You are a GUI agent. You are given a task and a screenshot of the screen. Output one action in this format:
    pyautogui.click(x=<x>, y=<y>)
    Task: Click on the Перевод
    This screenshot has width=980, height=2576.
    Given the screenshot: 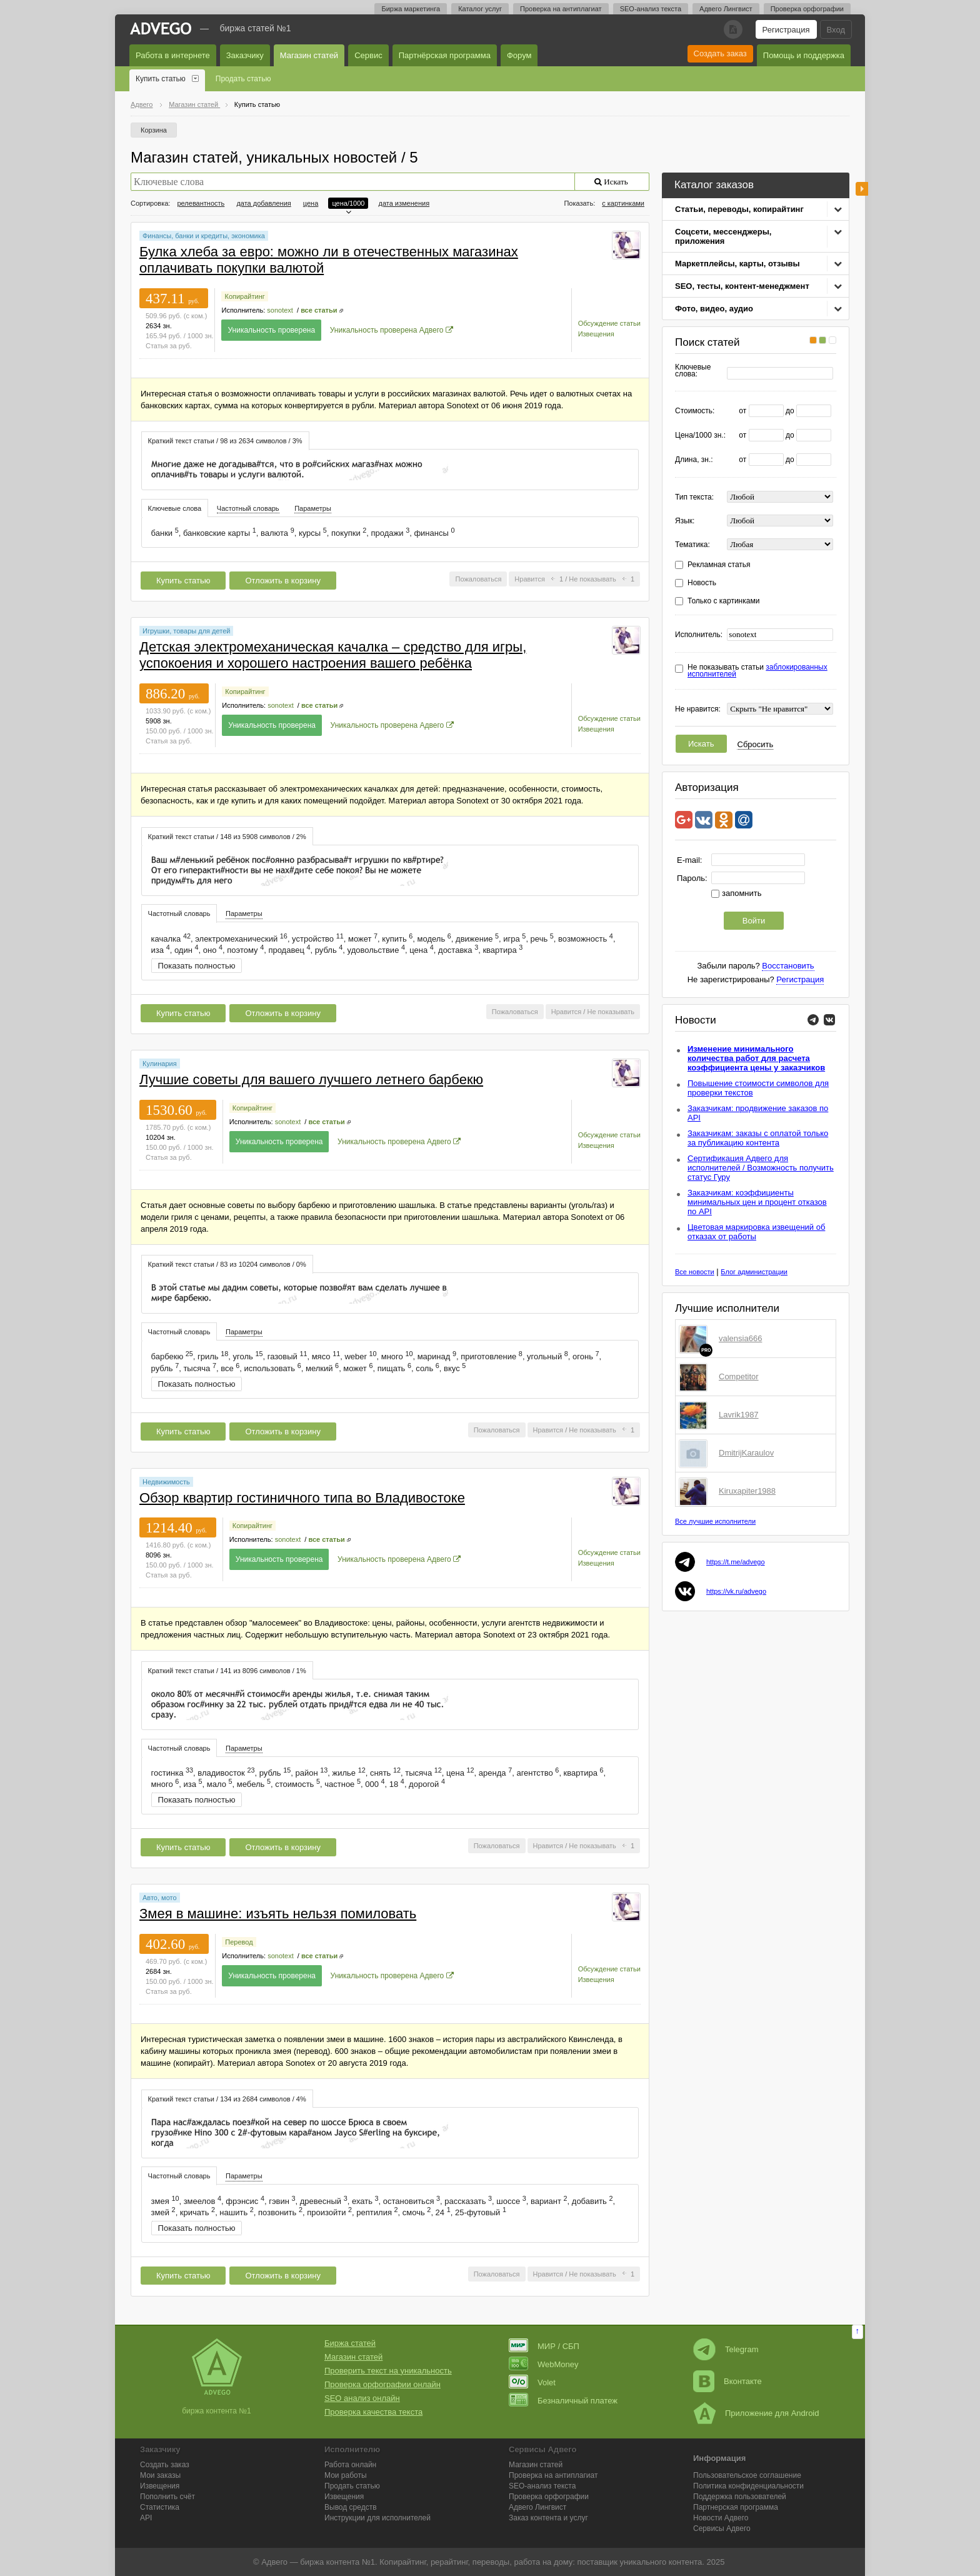 What is the action you would take?
    pyautogui.click(x=238, y=1942)
    